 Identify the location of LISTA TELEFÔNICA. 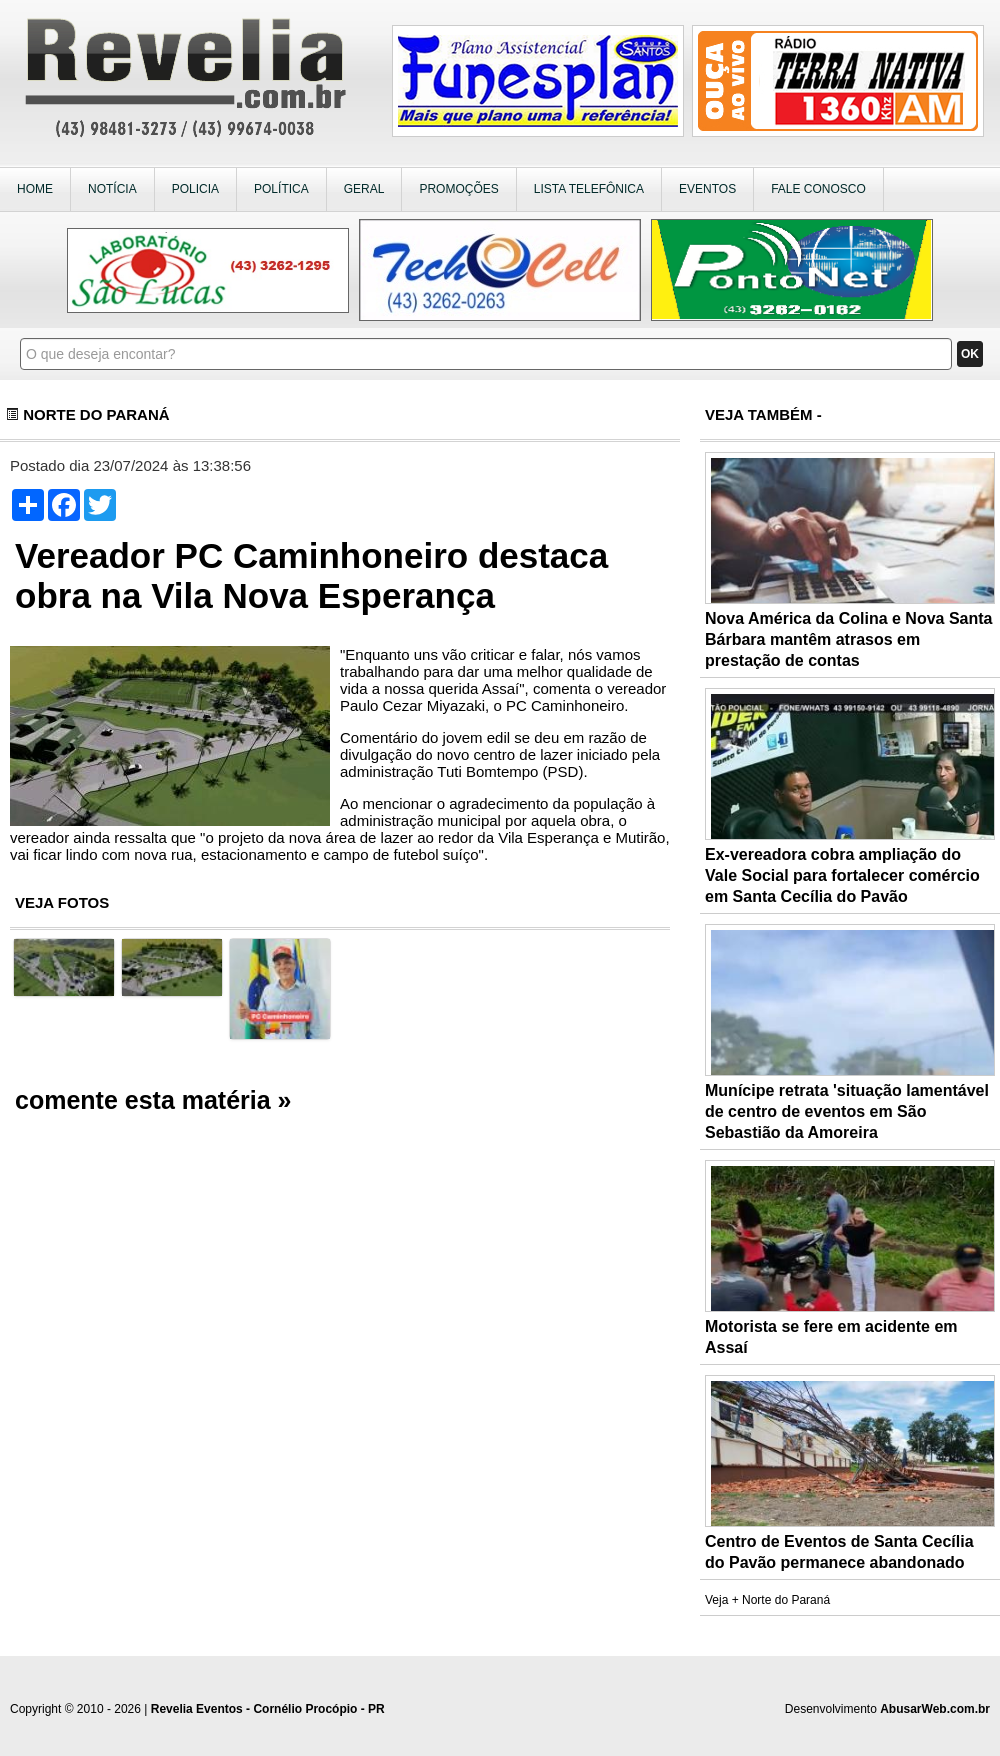
(589, 189).